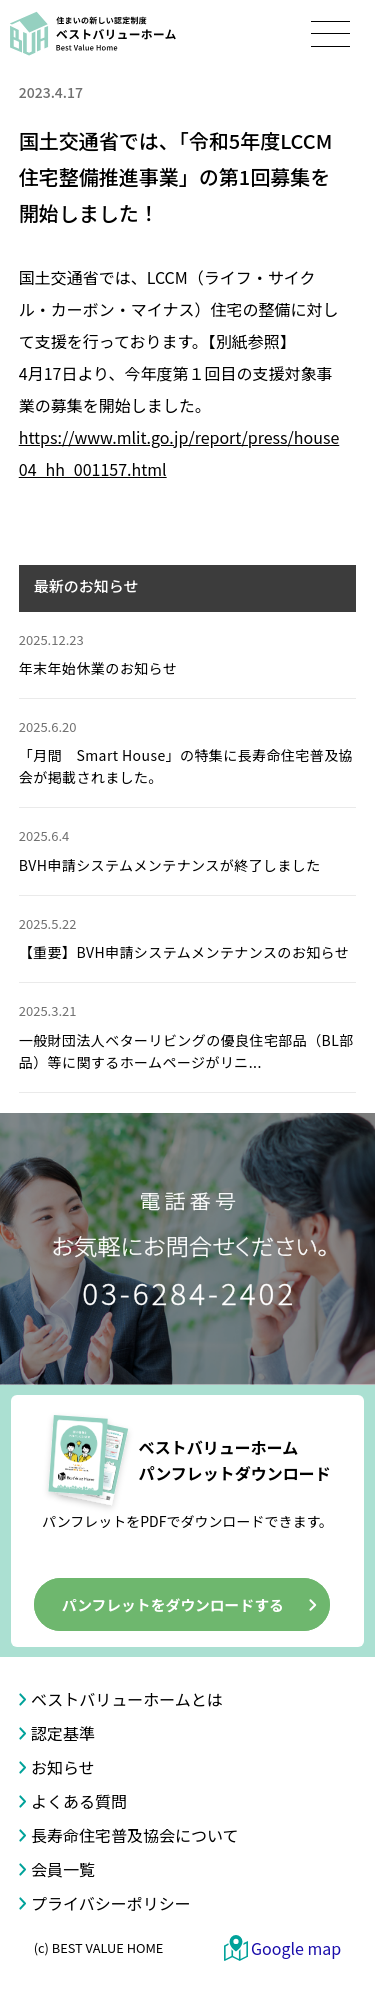 This screenshot has width=375, height=1991. Describe the element at coordinates (63, 1869) in the screenshot. I see `会員一覧` at that location.